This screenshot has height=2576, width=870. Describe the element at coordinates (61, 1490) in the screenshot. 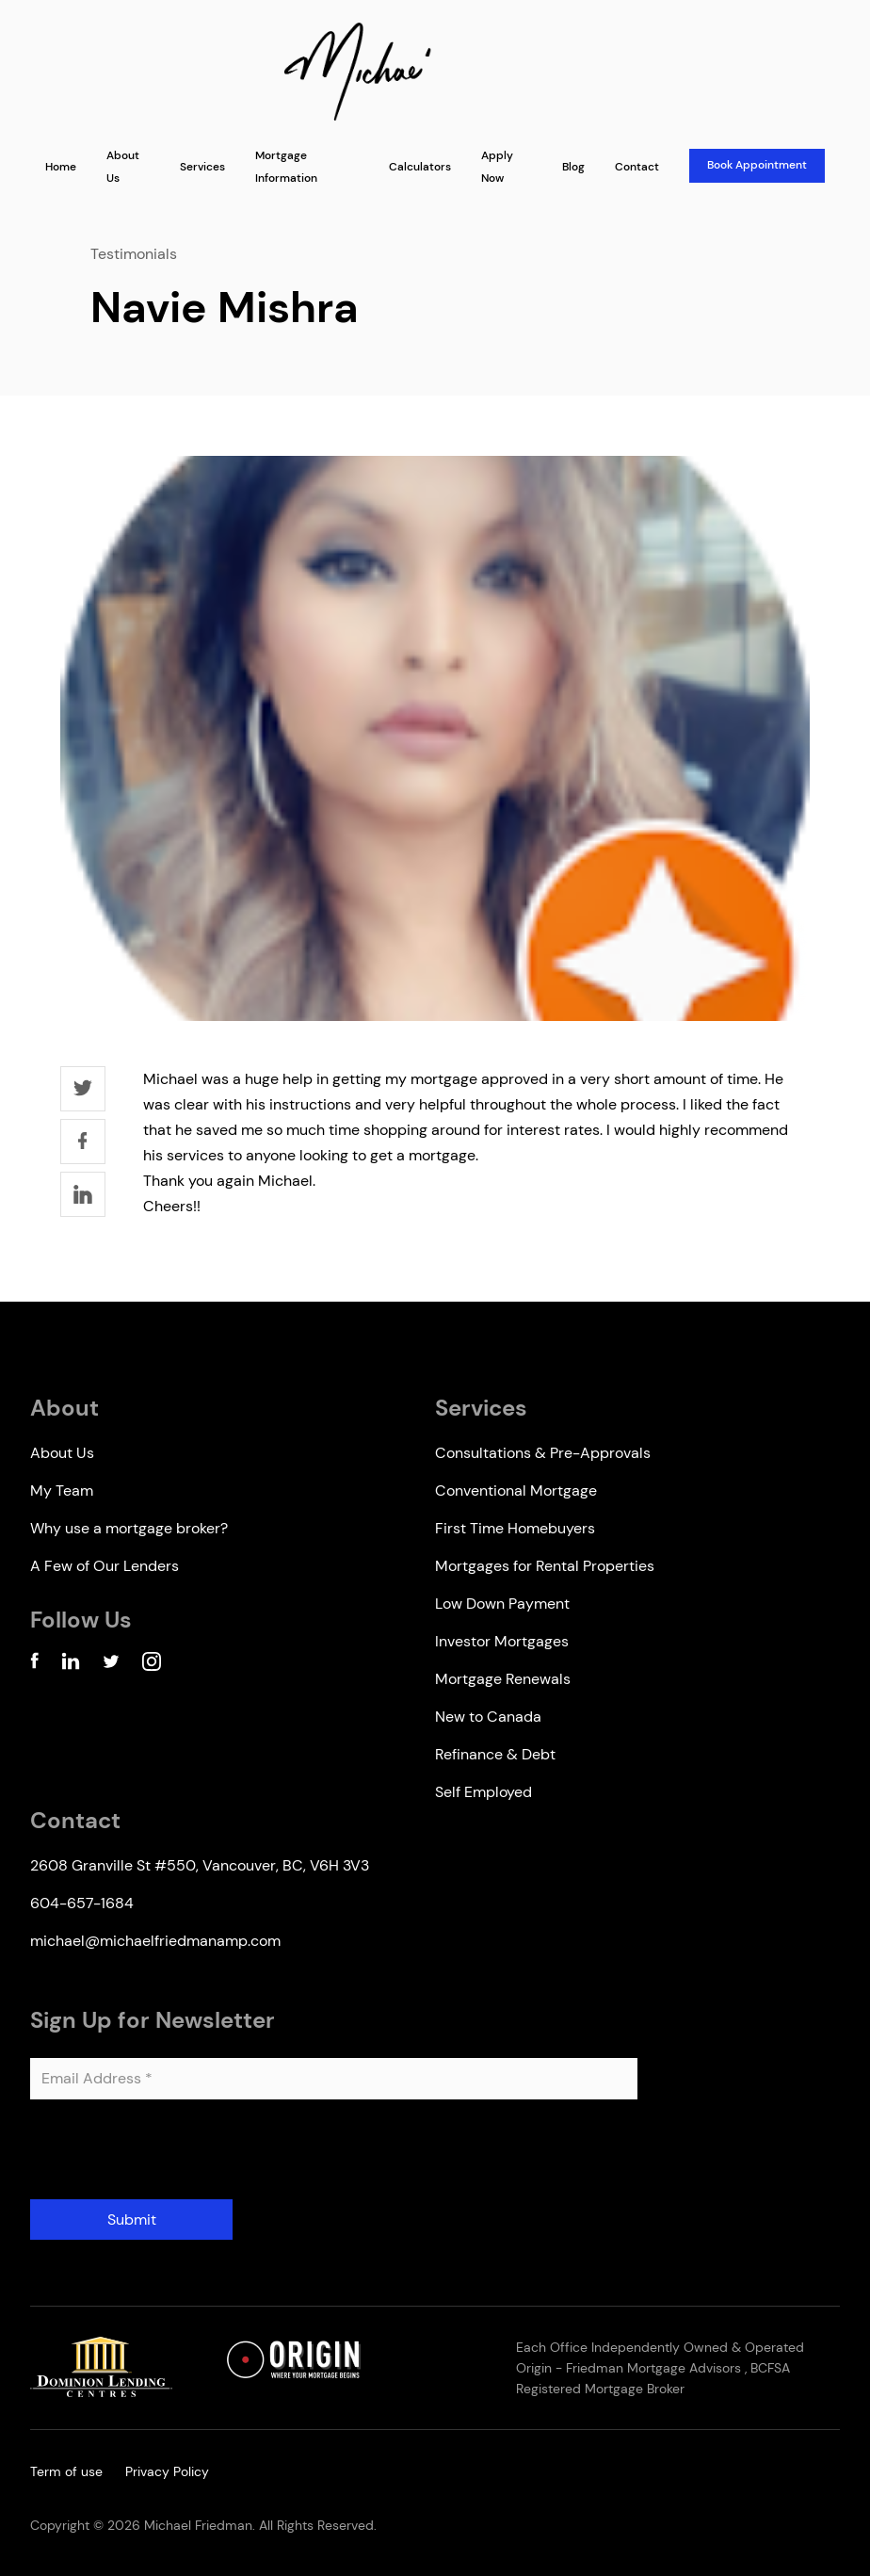

I see `My Team` at that location.